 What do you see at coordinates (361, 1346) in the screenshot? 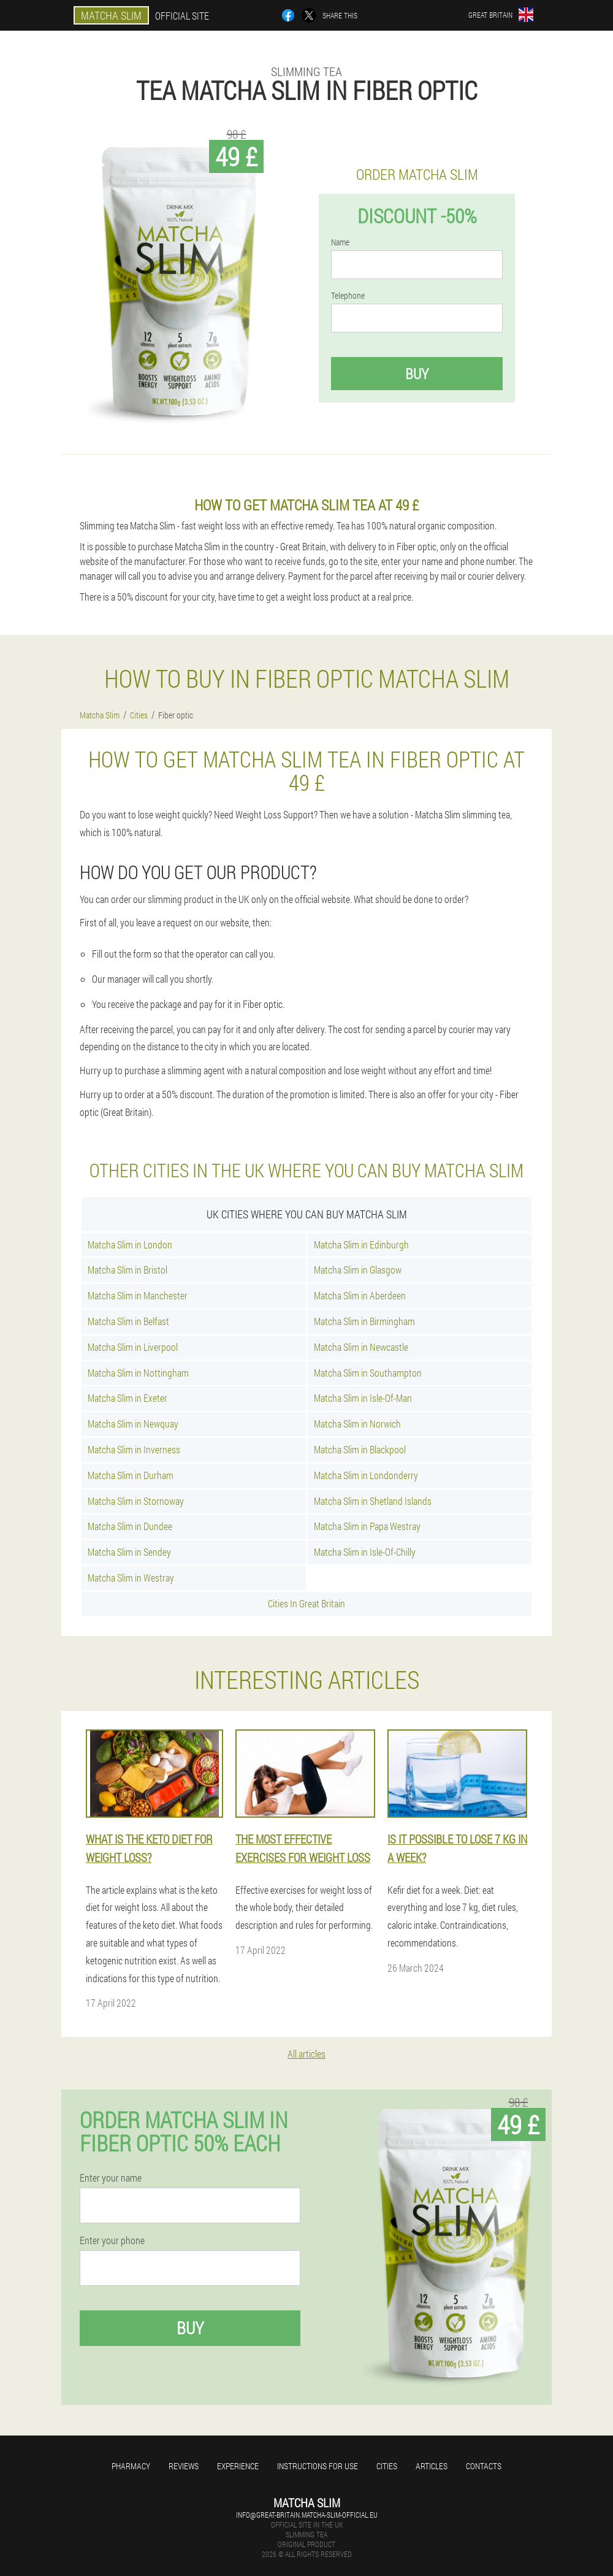
I see `Matcha Slim in Newcastle` at bounding box center [361, 1346].